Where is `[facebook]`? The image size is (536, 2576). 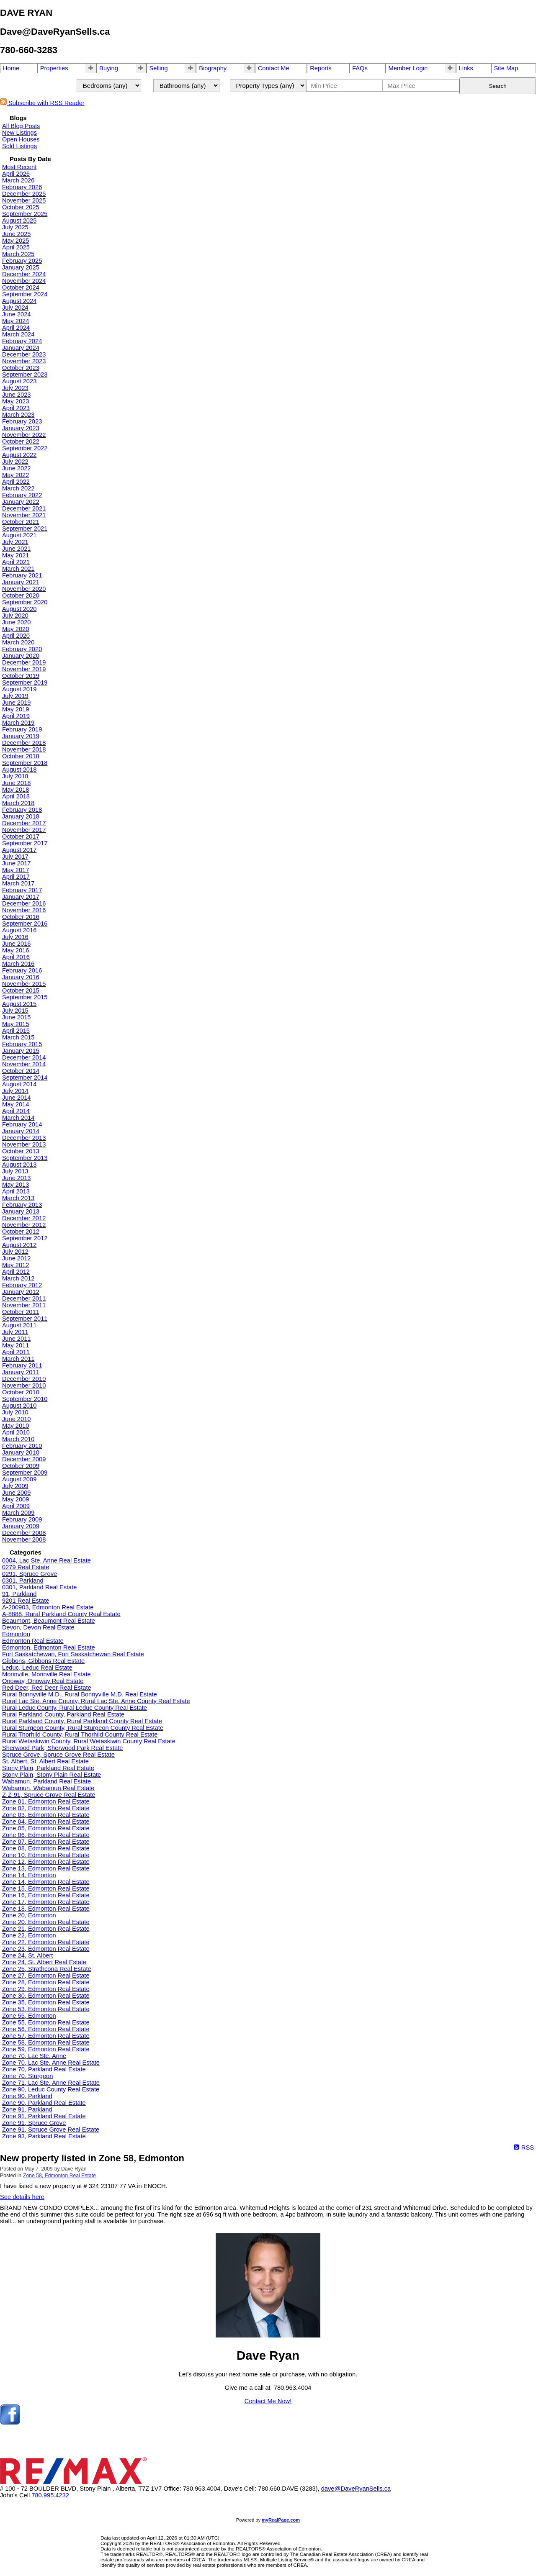
[facebook] is located at coordinates (10, 2422).